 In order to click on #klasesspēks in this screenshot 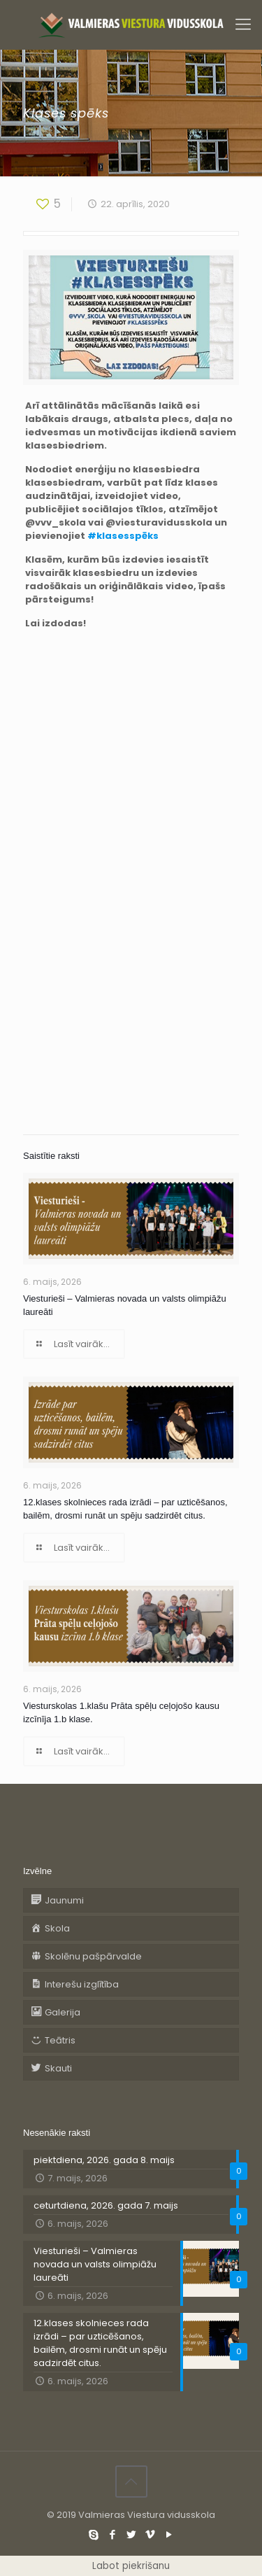, I will do `click(123, 535)`.